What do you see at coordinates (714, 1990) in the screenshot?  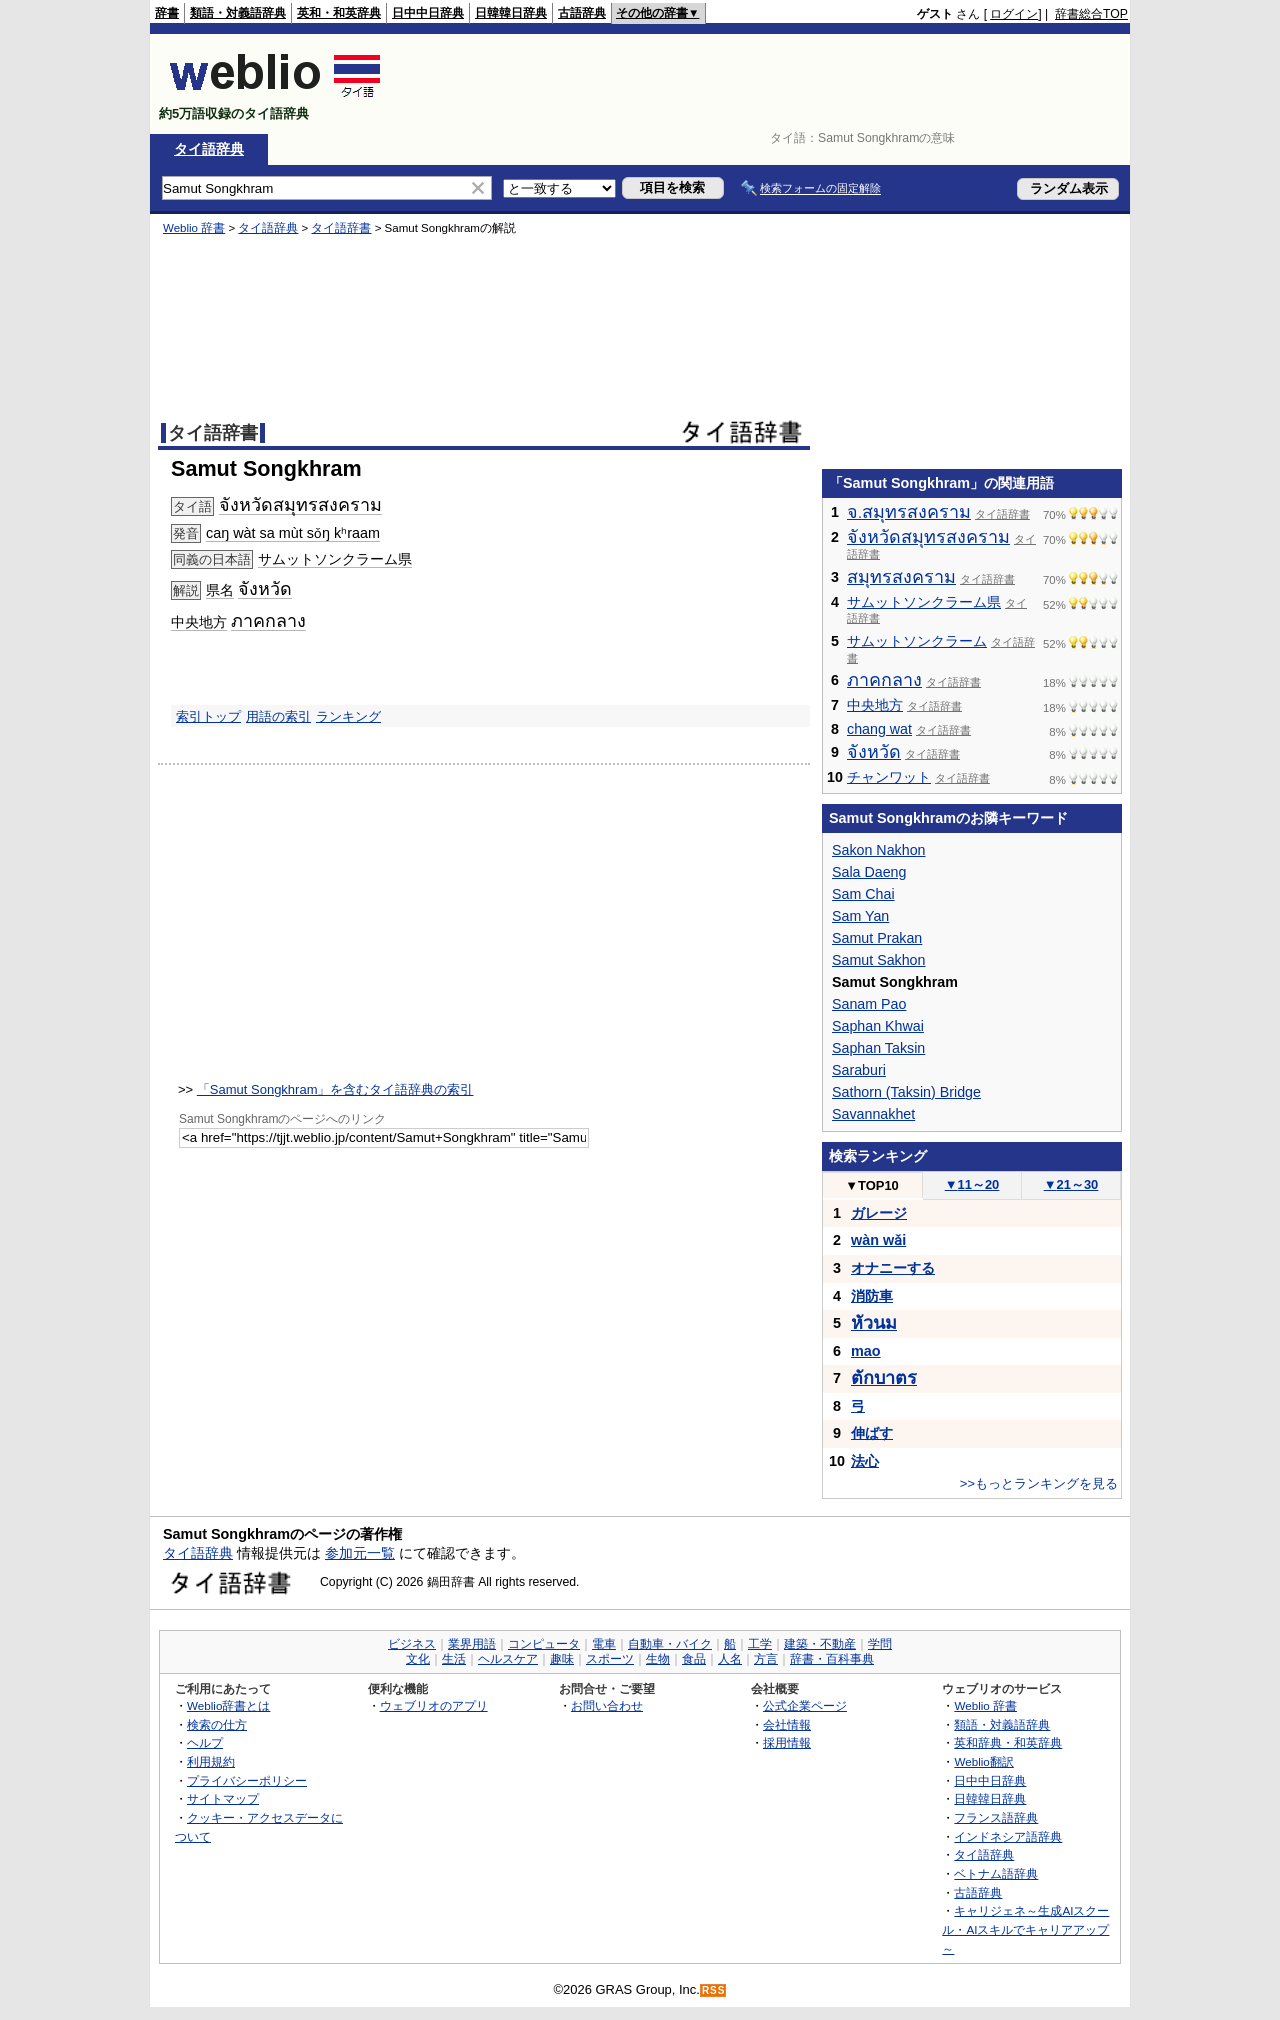 I see `RSS` at bounding box center [714, 1990].